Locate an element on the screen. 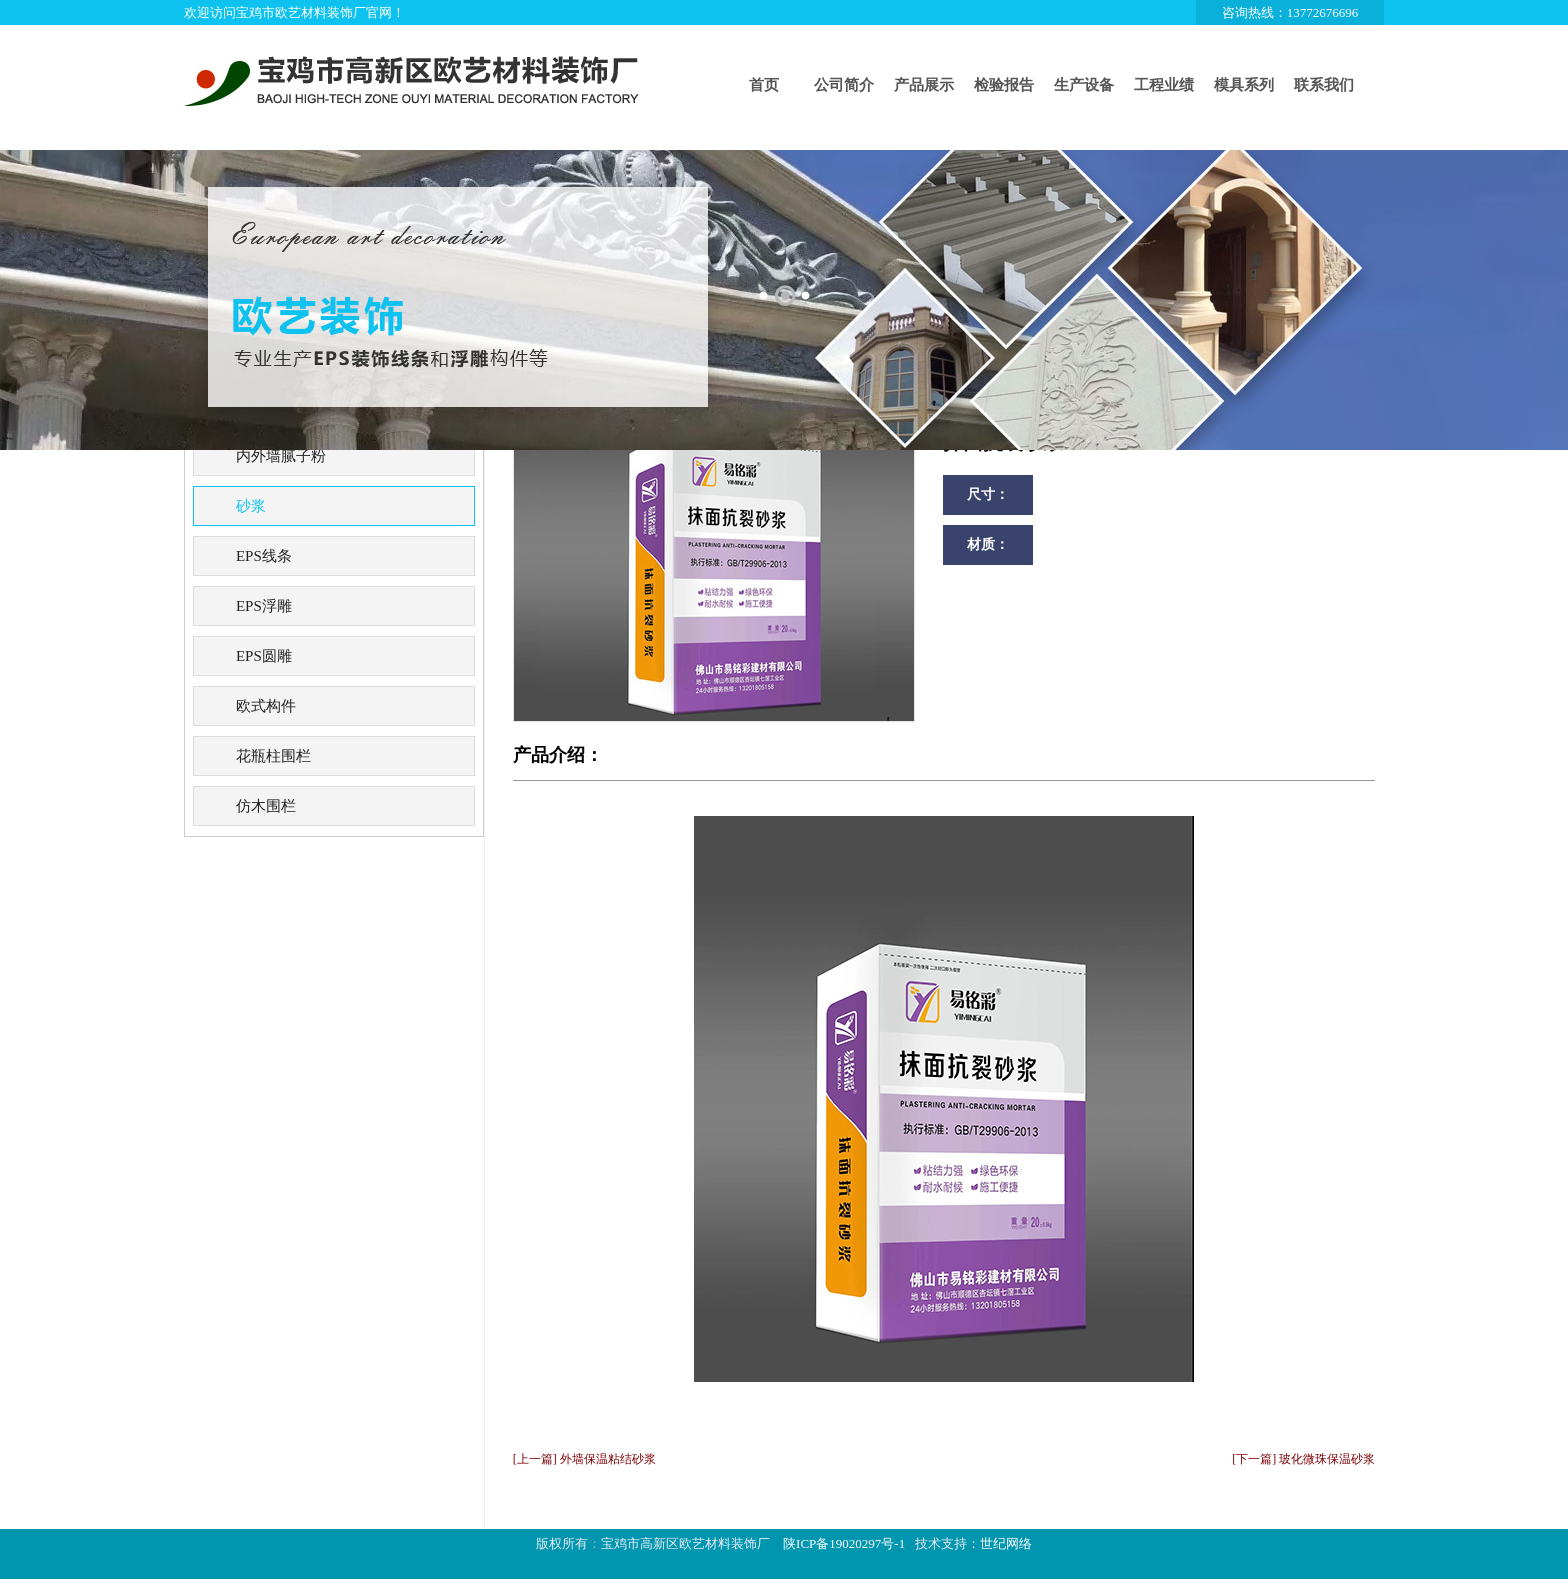  产品展示 is located at coordinates (924, 85).